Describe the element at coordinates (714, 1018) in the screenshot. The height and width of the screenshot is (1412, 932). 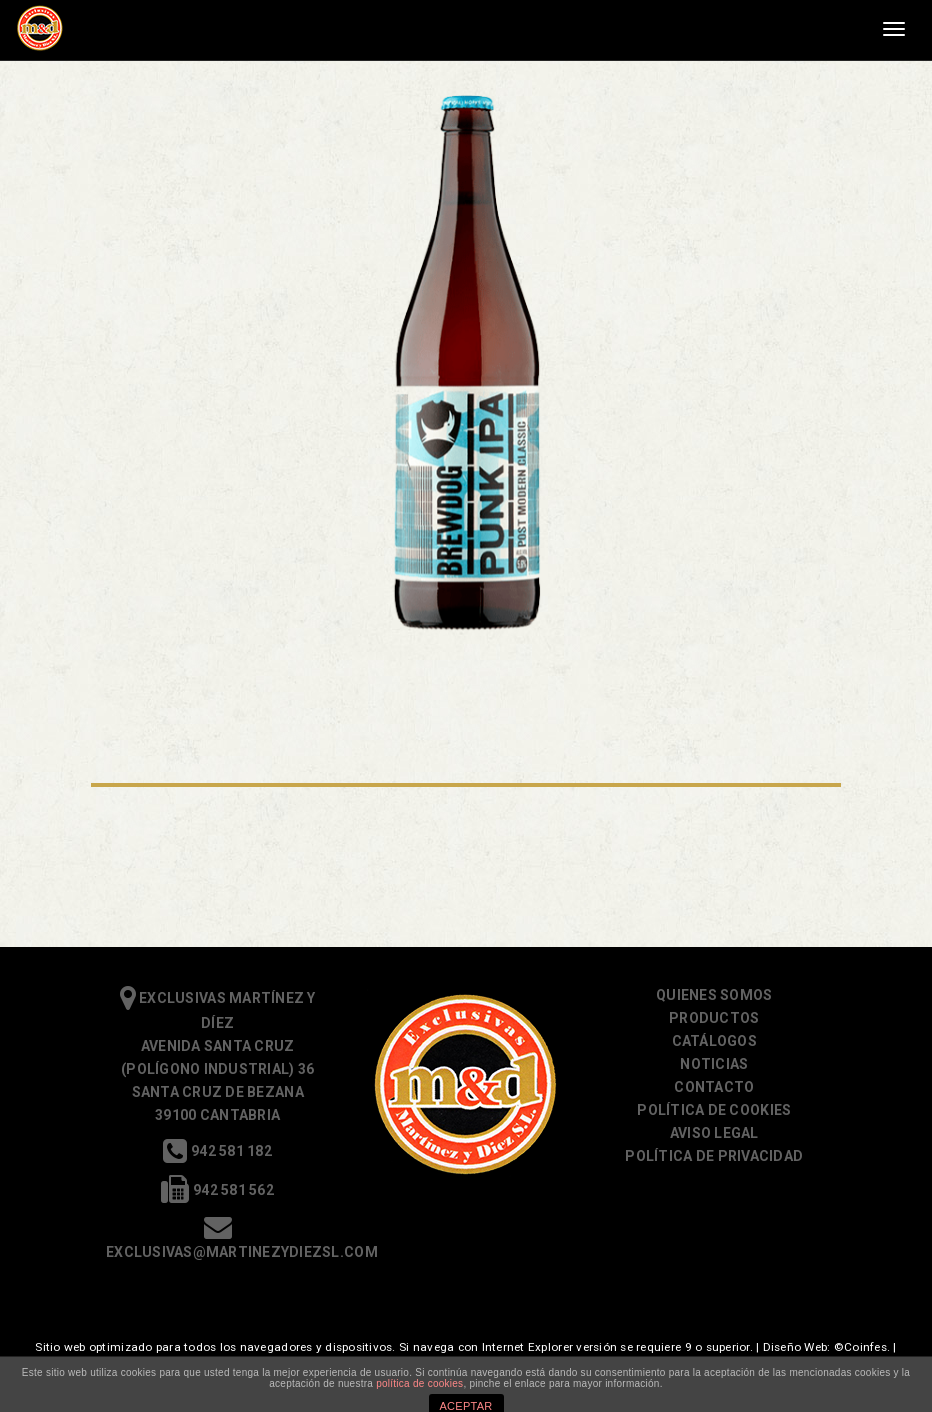
I see `Productos` at that location.